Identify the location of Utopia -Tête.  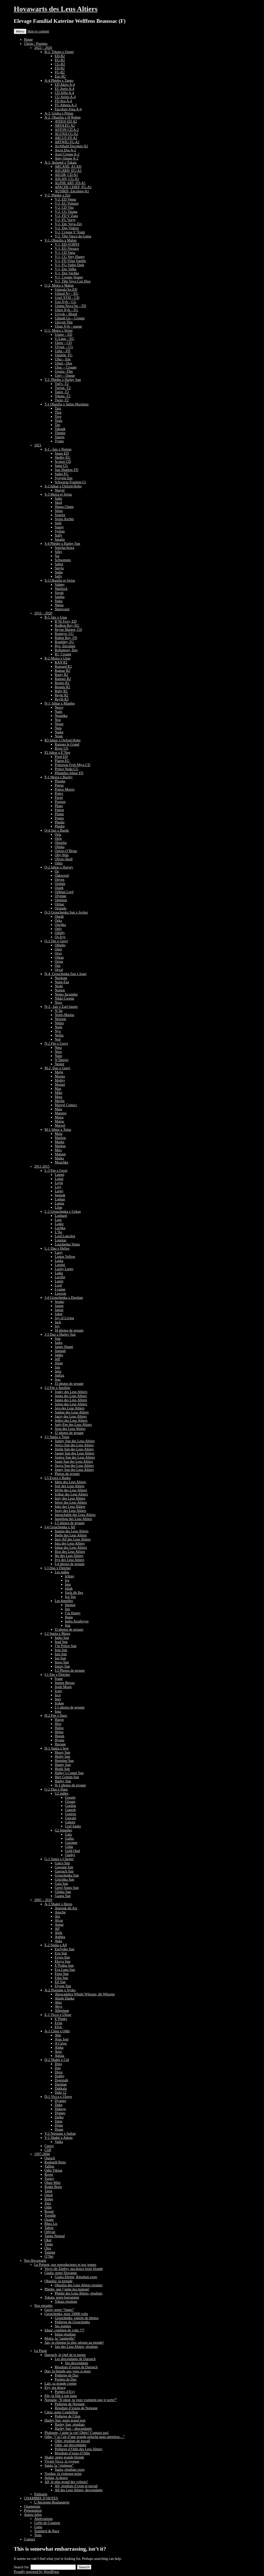
(64, 371).